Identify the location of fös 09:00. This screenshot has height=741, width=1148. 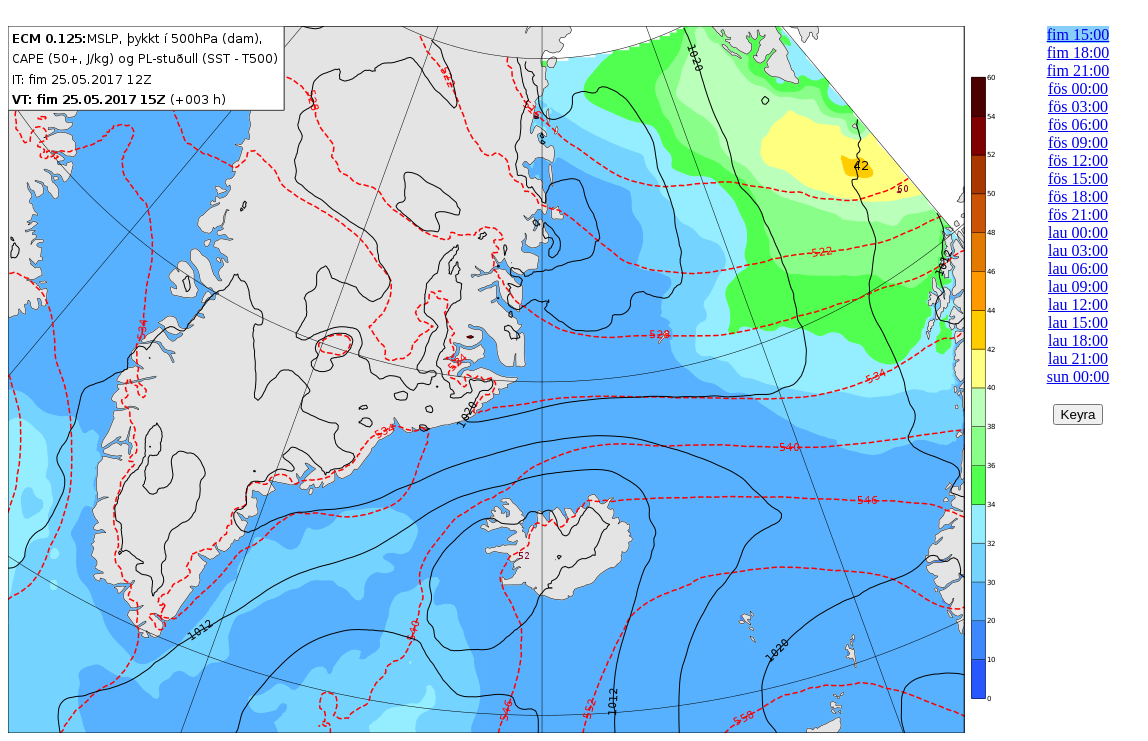
(1078, 142).